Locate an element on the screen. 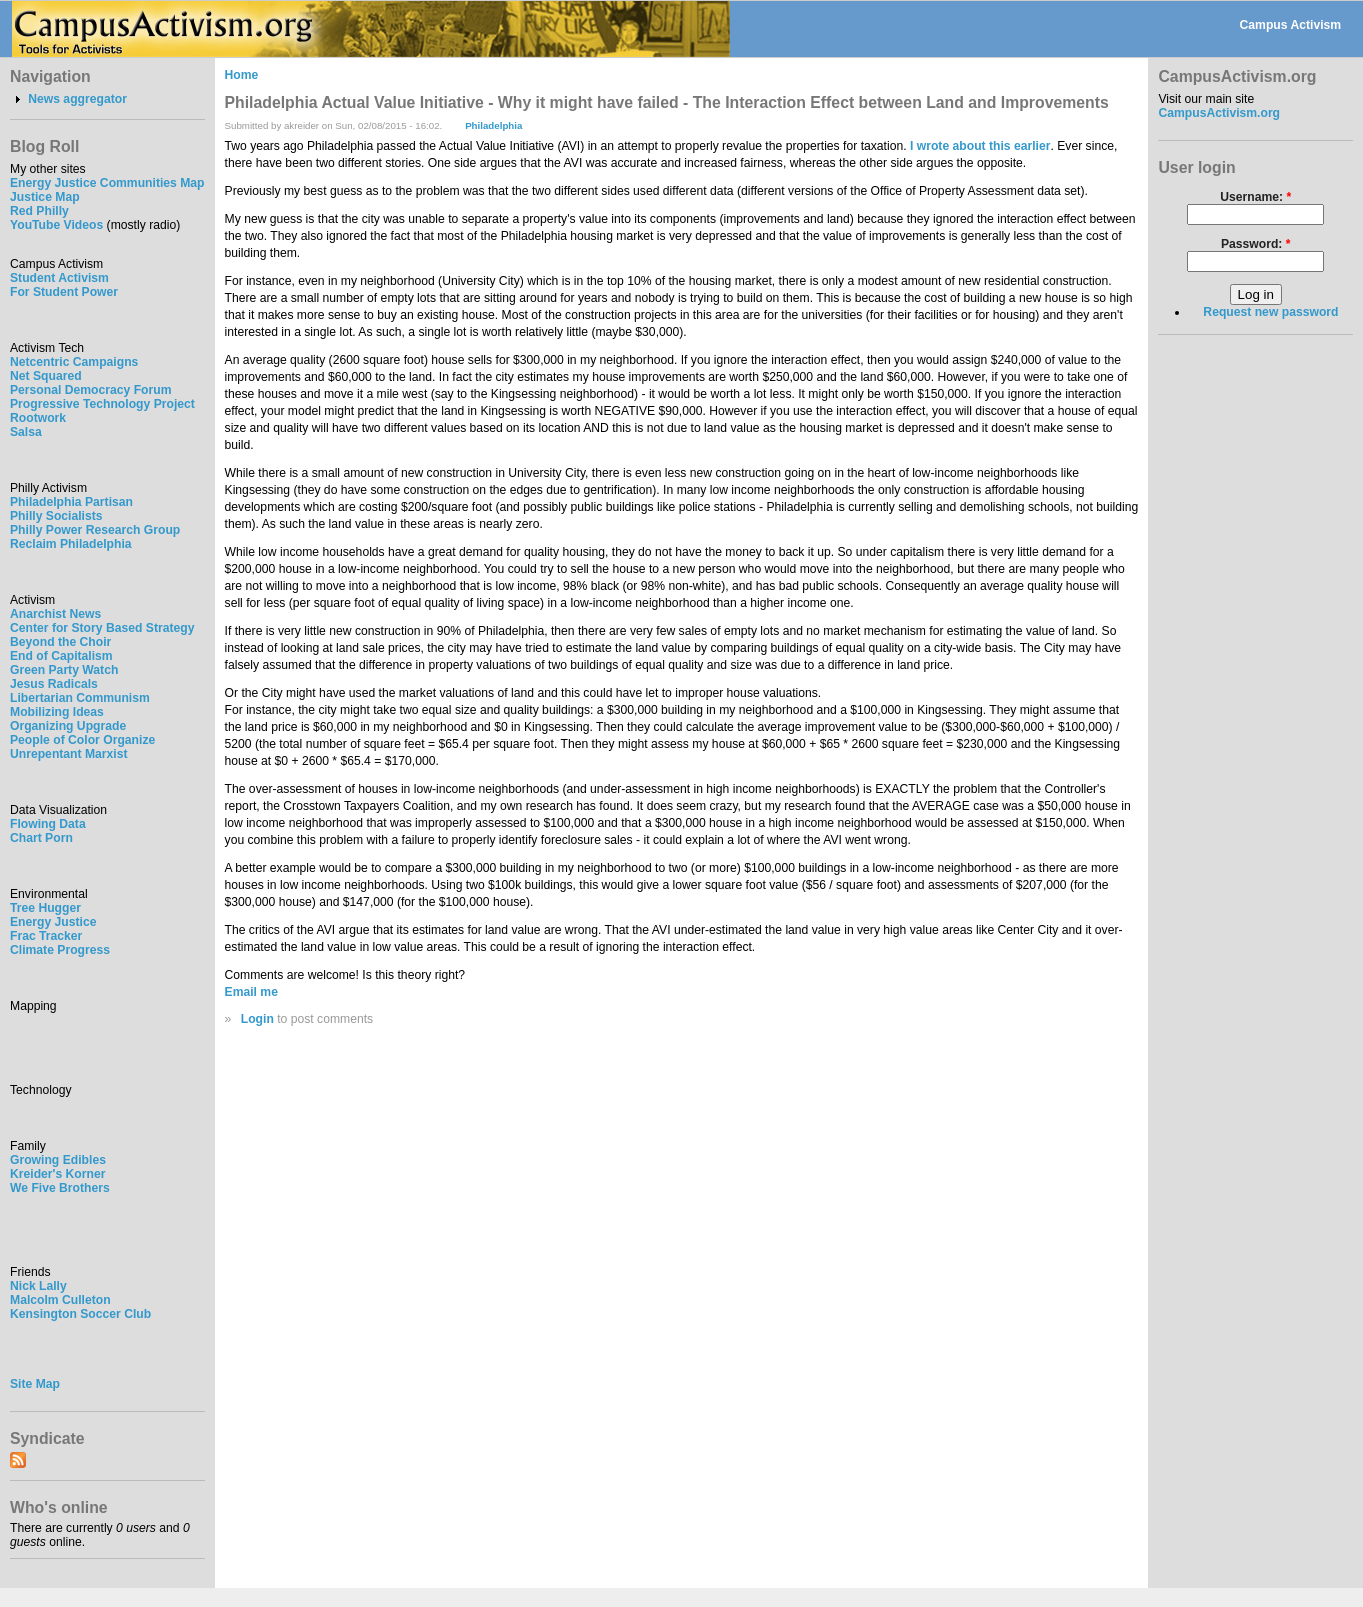 This screenshot has height=1607, width=1363. Jesus Radicals is located at coordinates (54, 684).